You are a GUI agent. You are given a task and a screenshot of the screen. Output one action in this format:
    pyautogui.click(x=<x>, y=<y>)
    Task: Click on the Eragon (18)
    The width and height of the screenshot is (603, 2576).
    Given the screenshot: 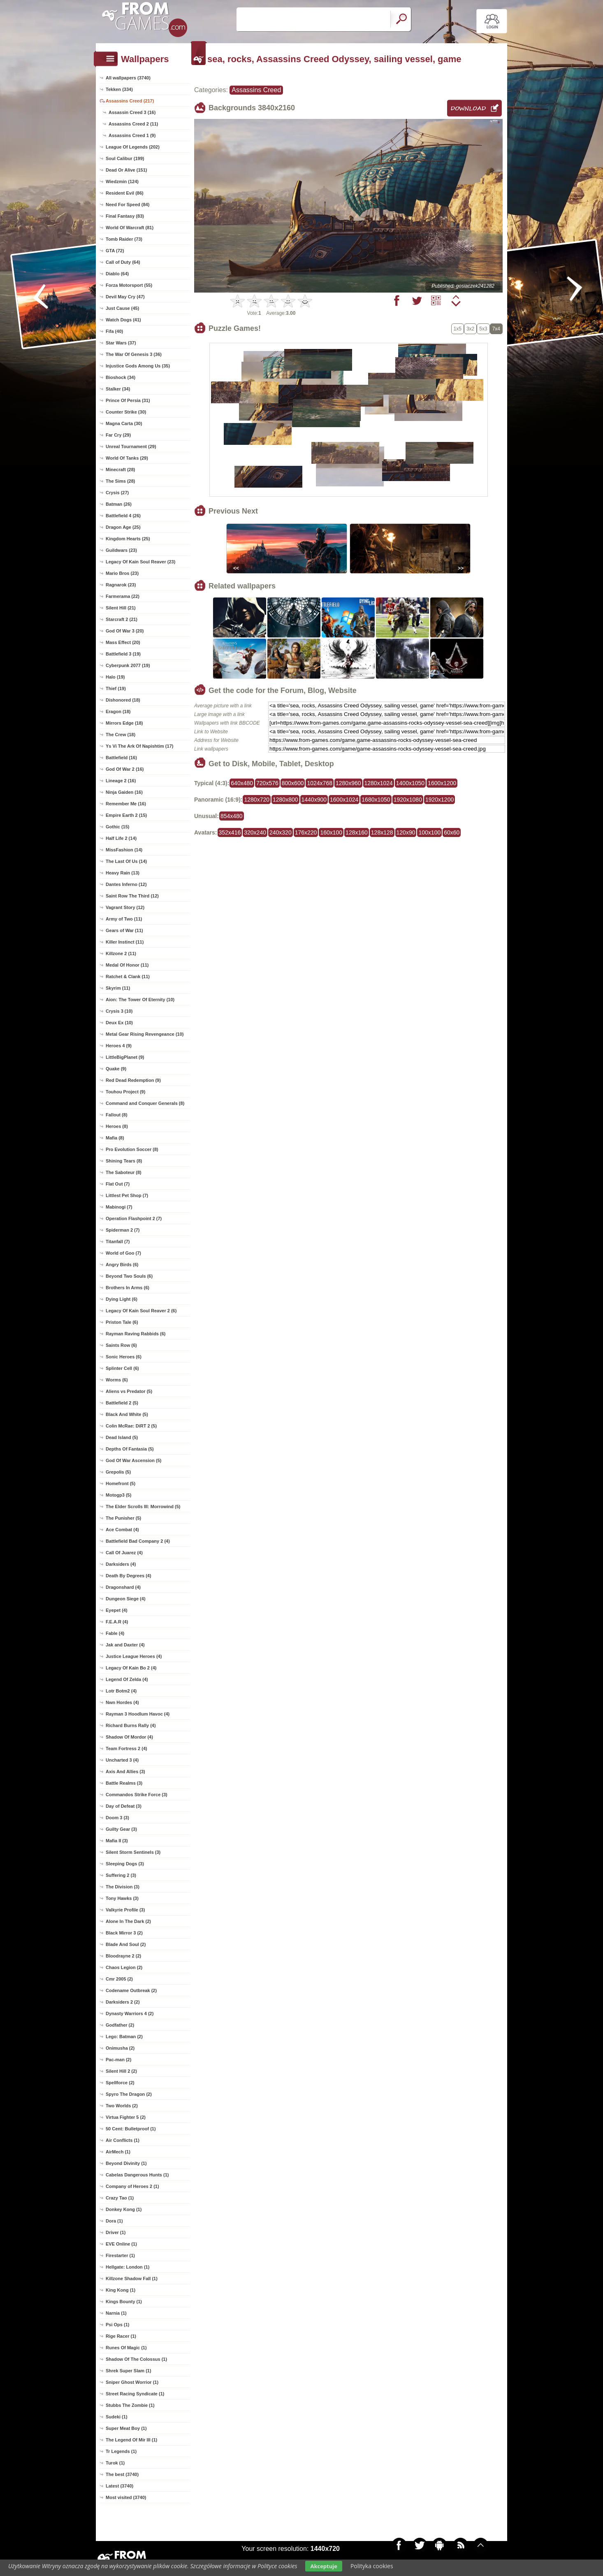 What is the action you would take?
    pyautogui.click(x=118, y=711)
    